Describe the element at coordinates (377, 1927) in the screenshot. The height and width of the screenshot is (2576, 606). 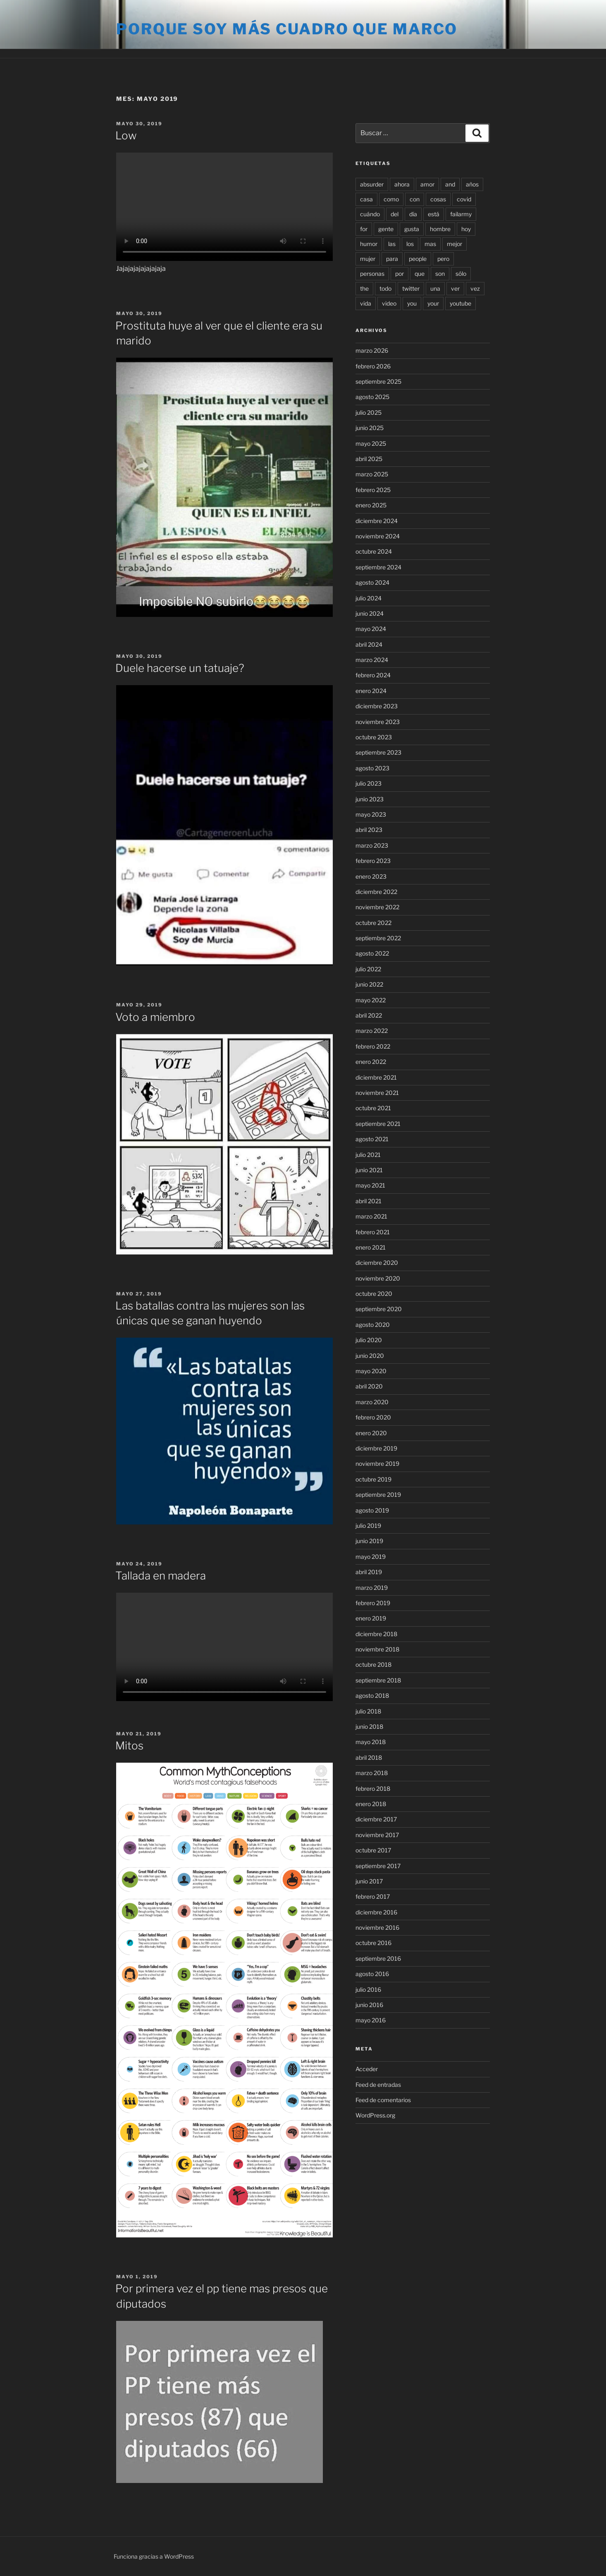
I see `noviembre 2016` at that location.